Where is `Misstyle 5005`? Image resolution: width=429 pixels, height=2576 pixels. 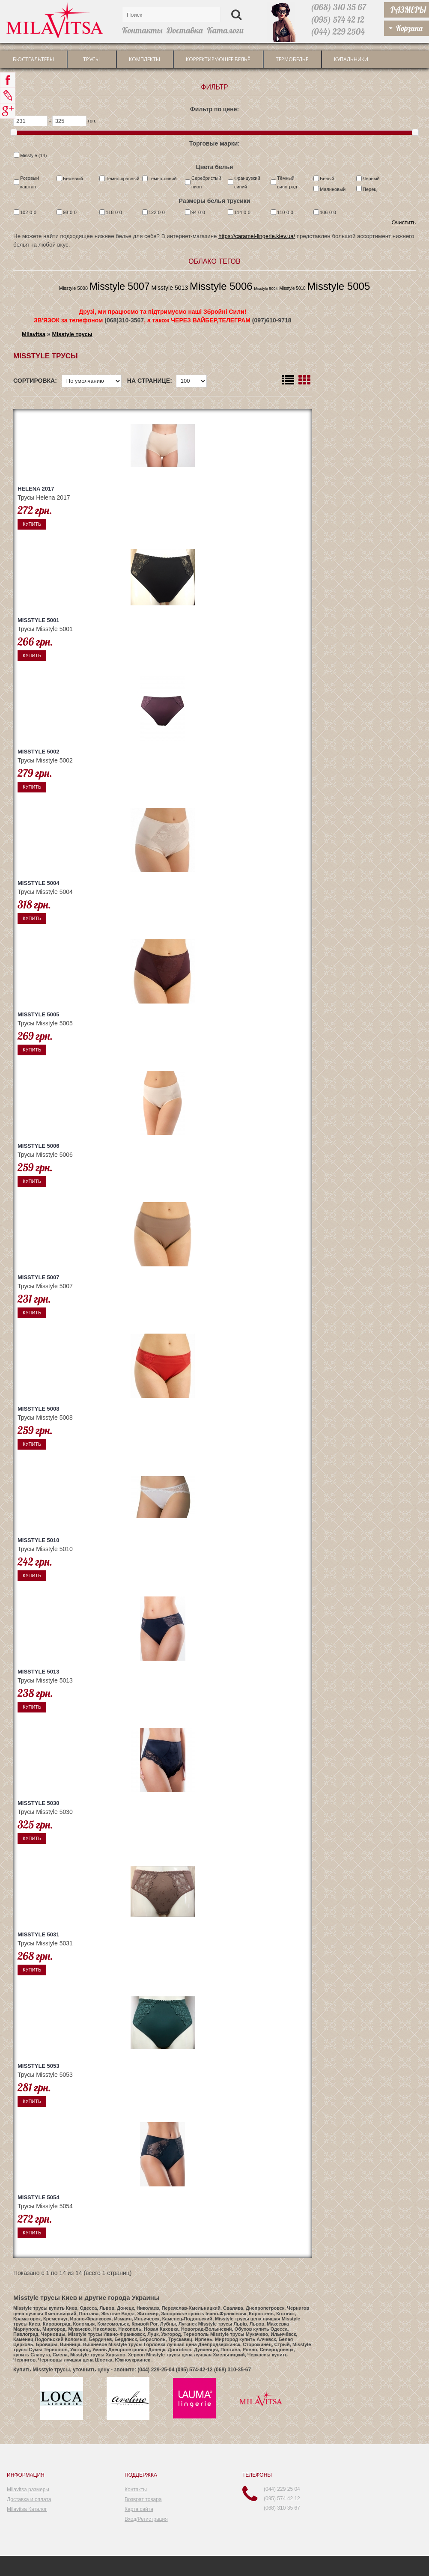 Misstyle 5005 is located at coordinates (338, 286).